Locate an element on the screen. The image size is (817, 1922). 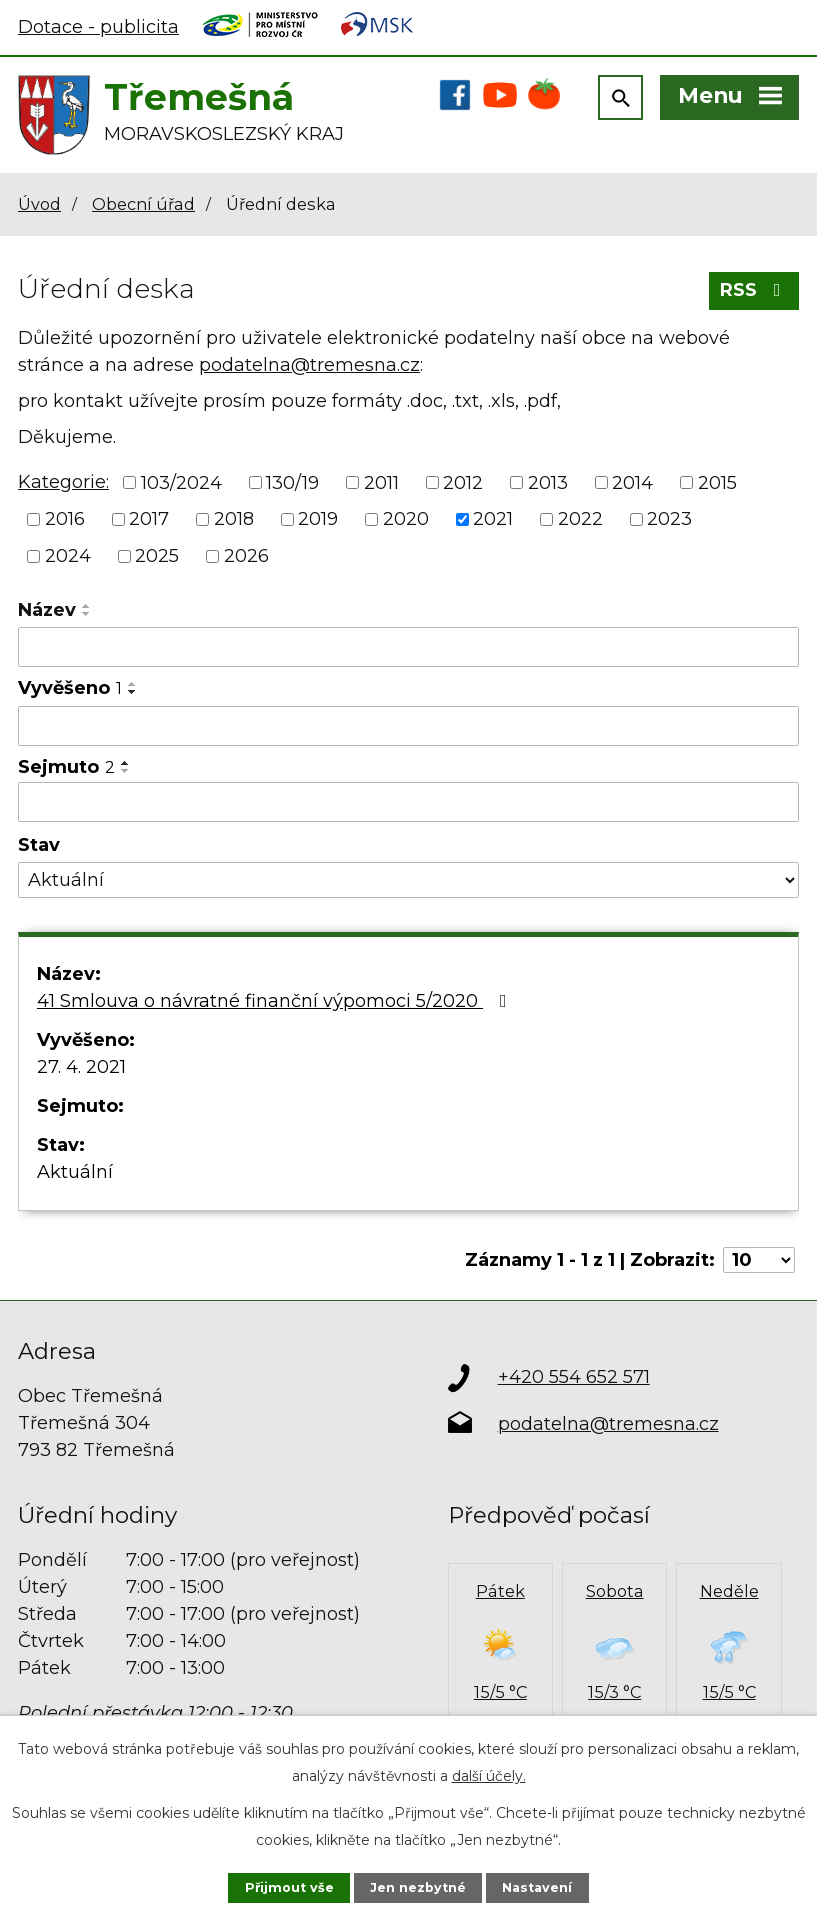
2020 is located at coordinates (406, 519).